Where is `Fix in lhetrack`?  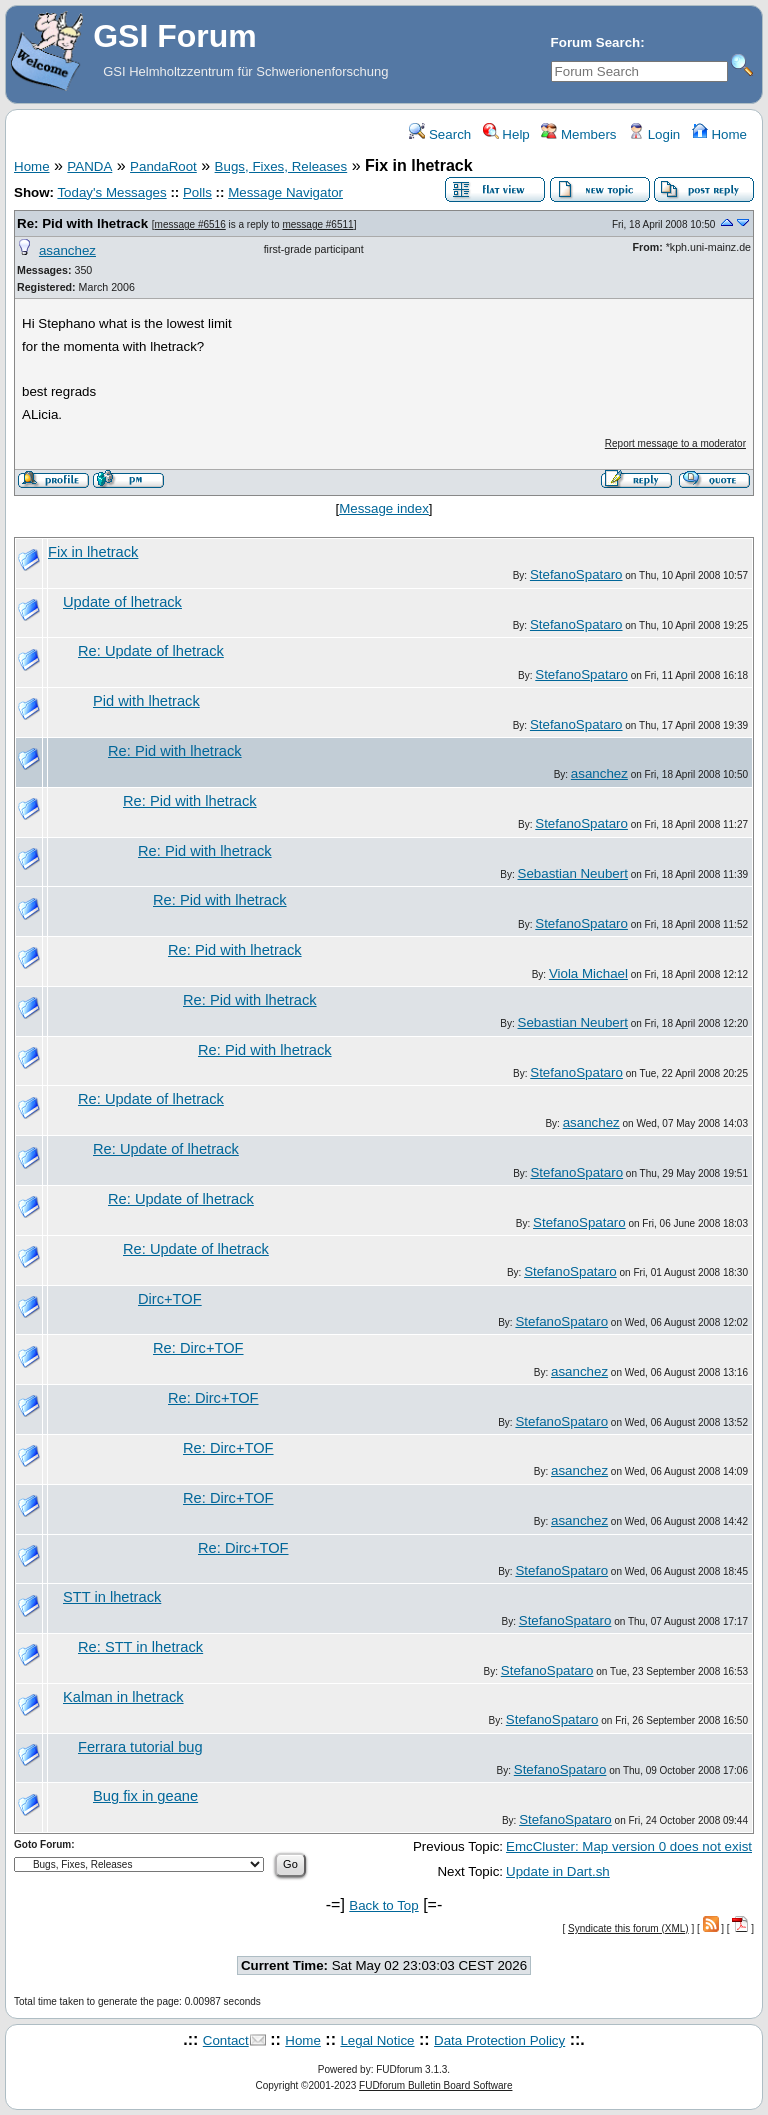
Fix in lhetrack is located at coordinates (93, 552).